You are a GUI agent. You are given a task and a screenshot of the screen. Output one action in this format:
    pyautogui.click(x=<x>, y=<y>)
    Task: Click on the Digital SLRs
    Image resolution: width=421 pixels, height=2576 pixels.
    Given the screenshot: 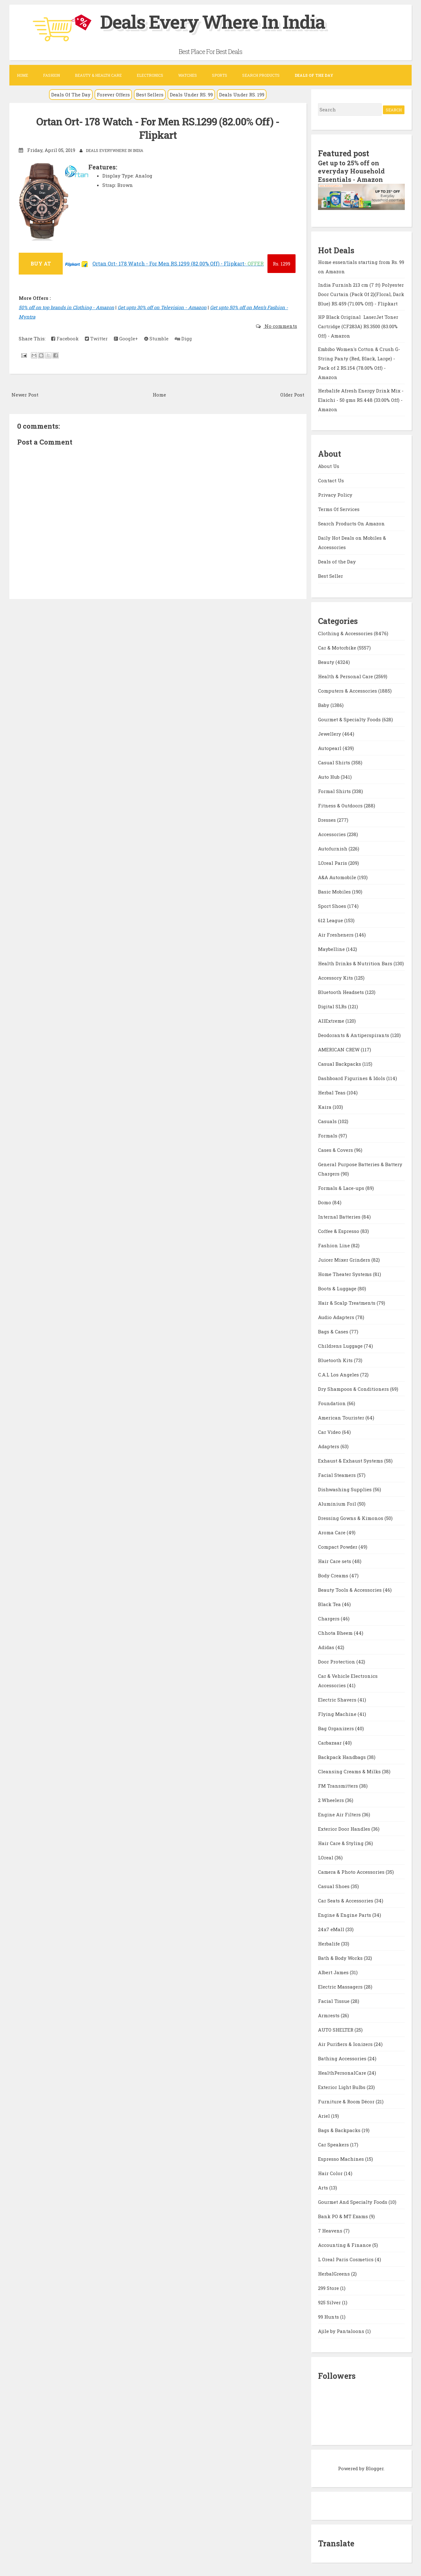 What is the action you would take?
    pyautogui.click(x=333, y=1005)
    